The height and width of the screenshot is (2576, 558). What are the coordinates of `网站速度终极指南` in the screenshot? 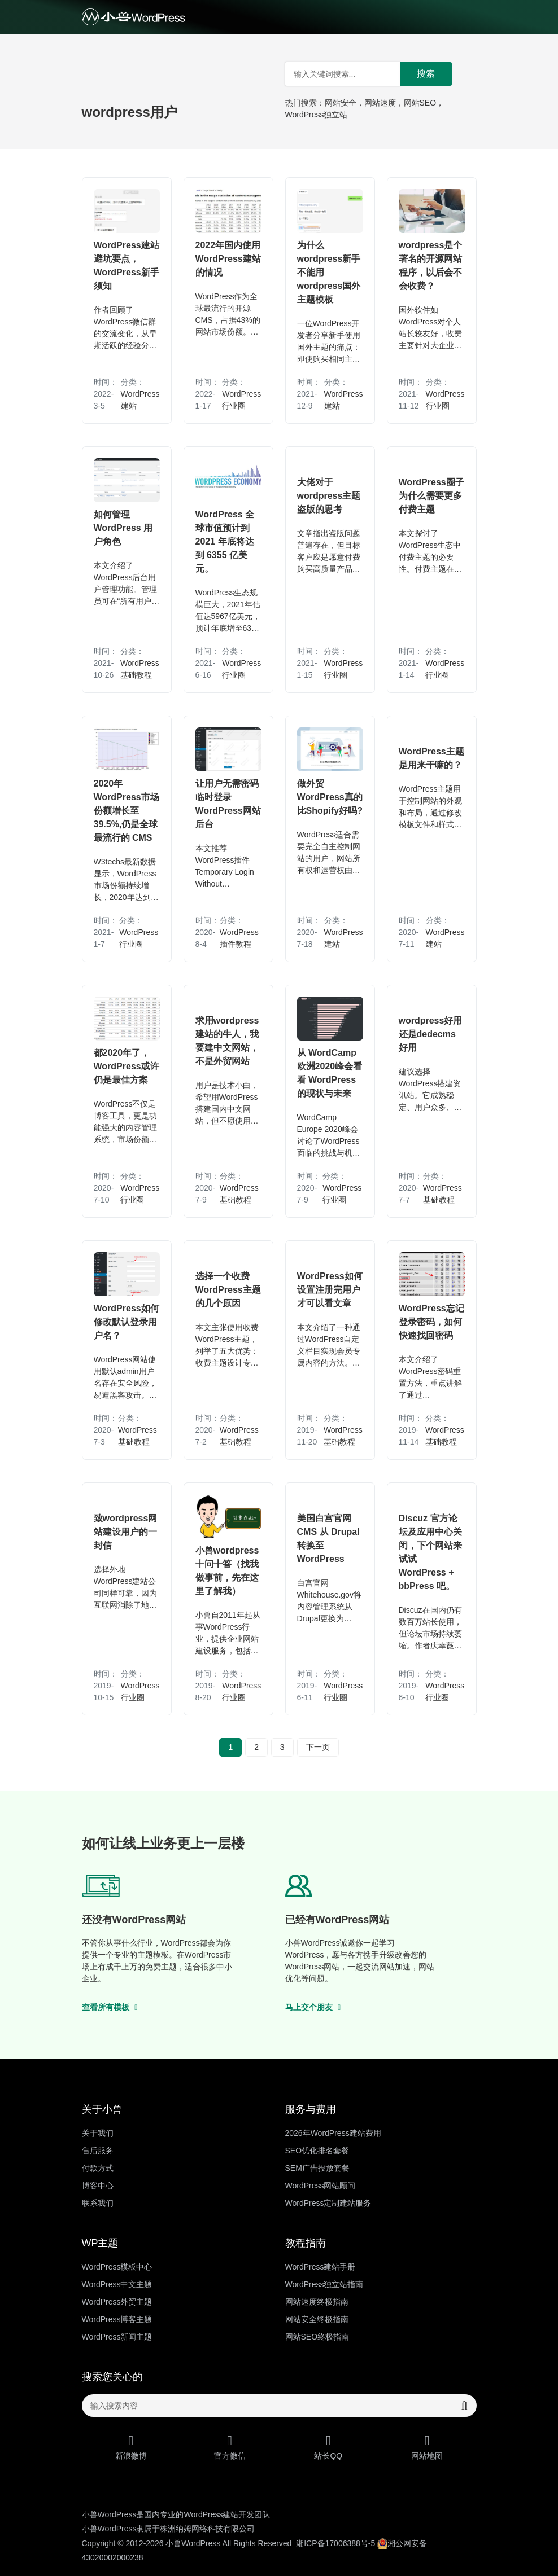 It's located at (316, 2301).